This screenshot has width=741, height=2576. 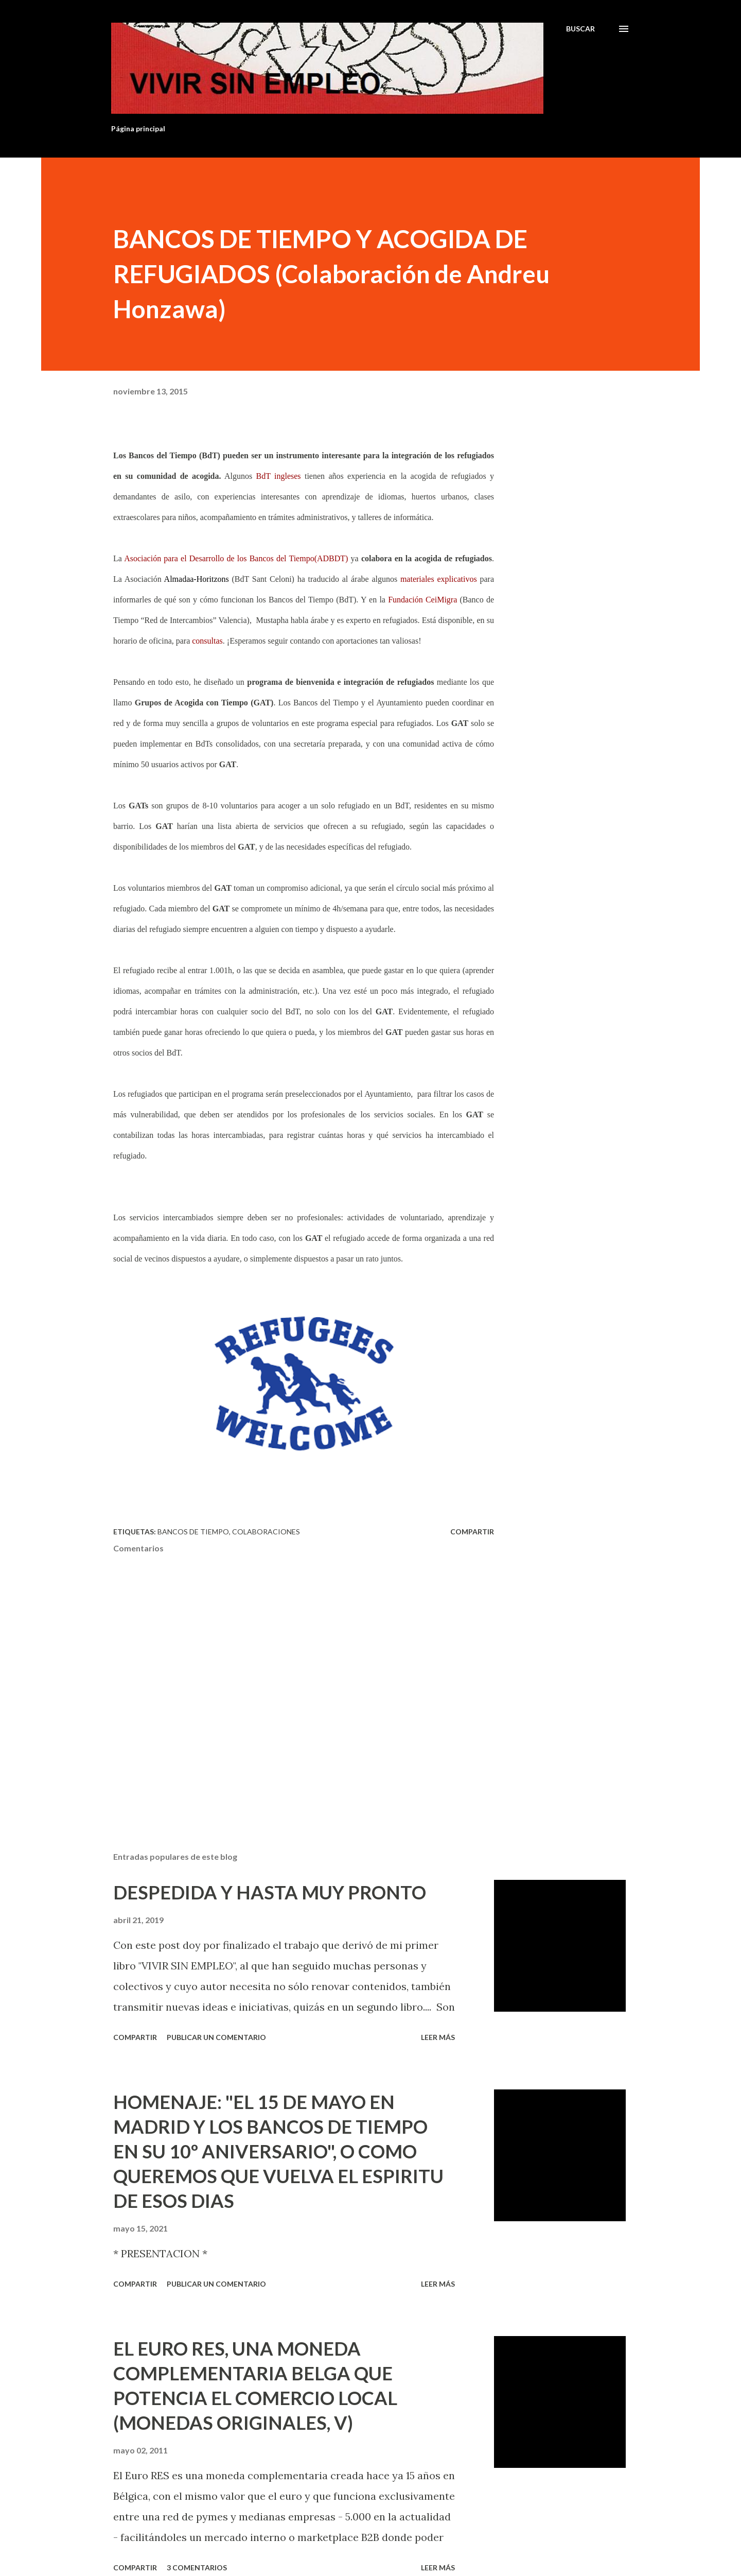 What do you see at coordinates (266, 1531) in the screenshot?
I see `Colaboraciones` at bounding box center [266, 1531].